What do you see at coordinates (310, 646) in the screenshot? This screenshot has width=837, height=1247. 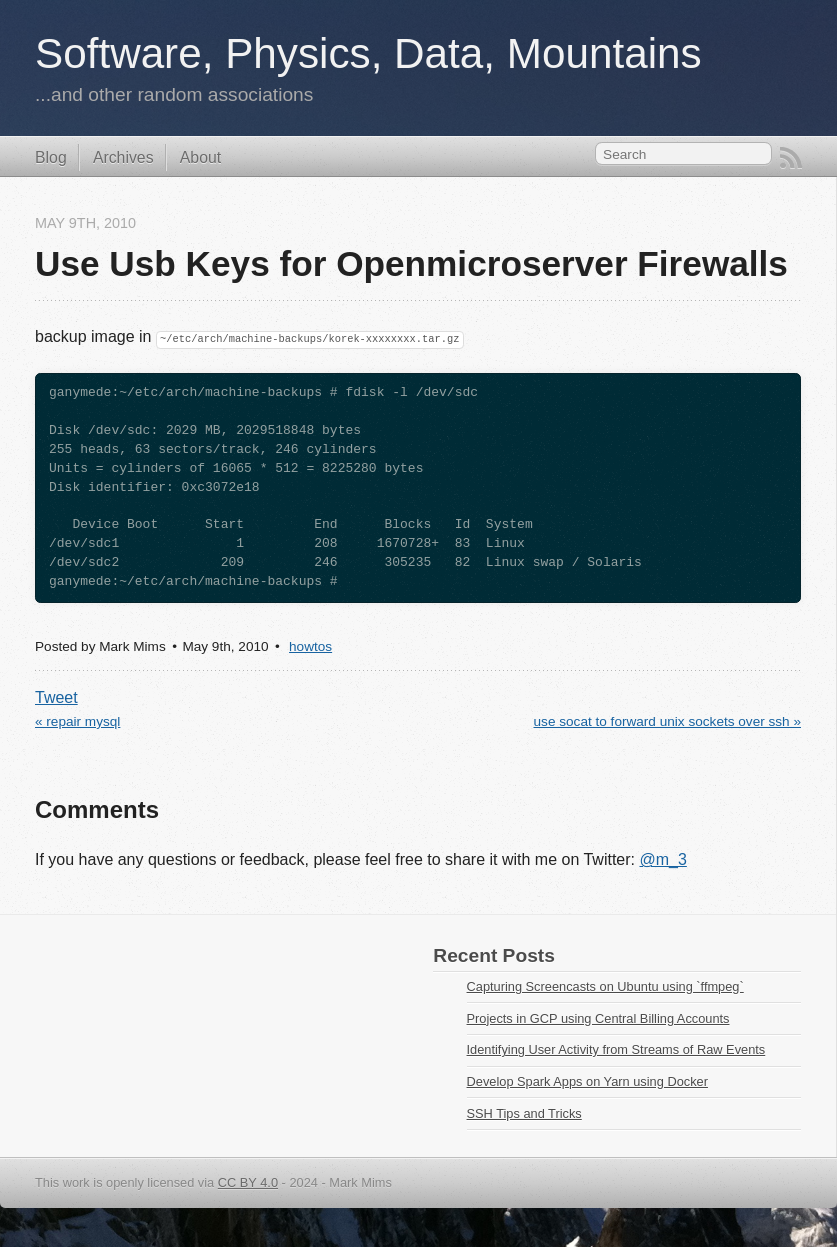 I see `howtos` at bounding box center [310, 646].